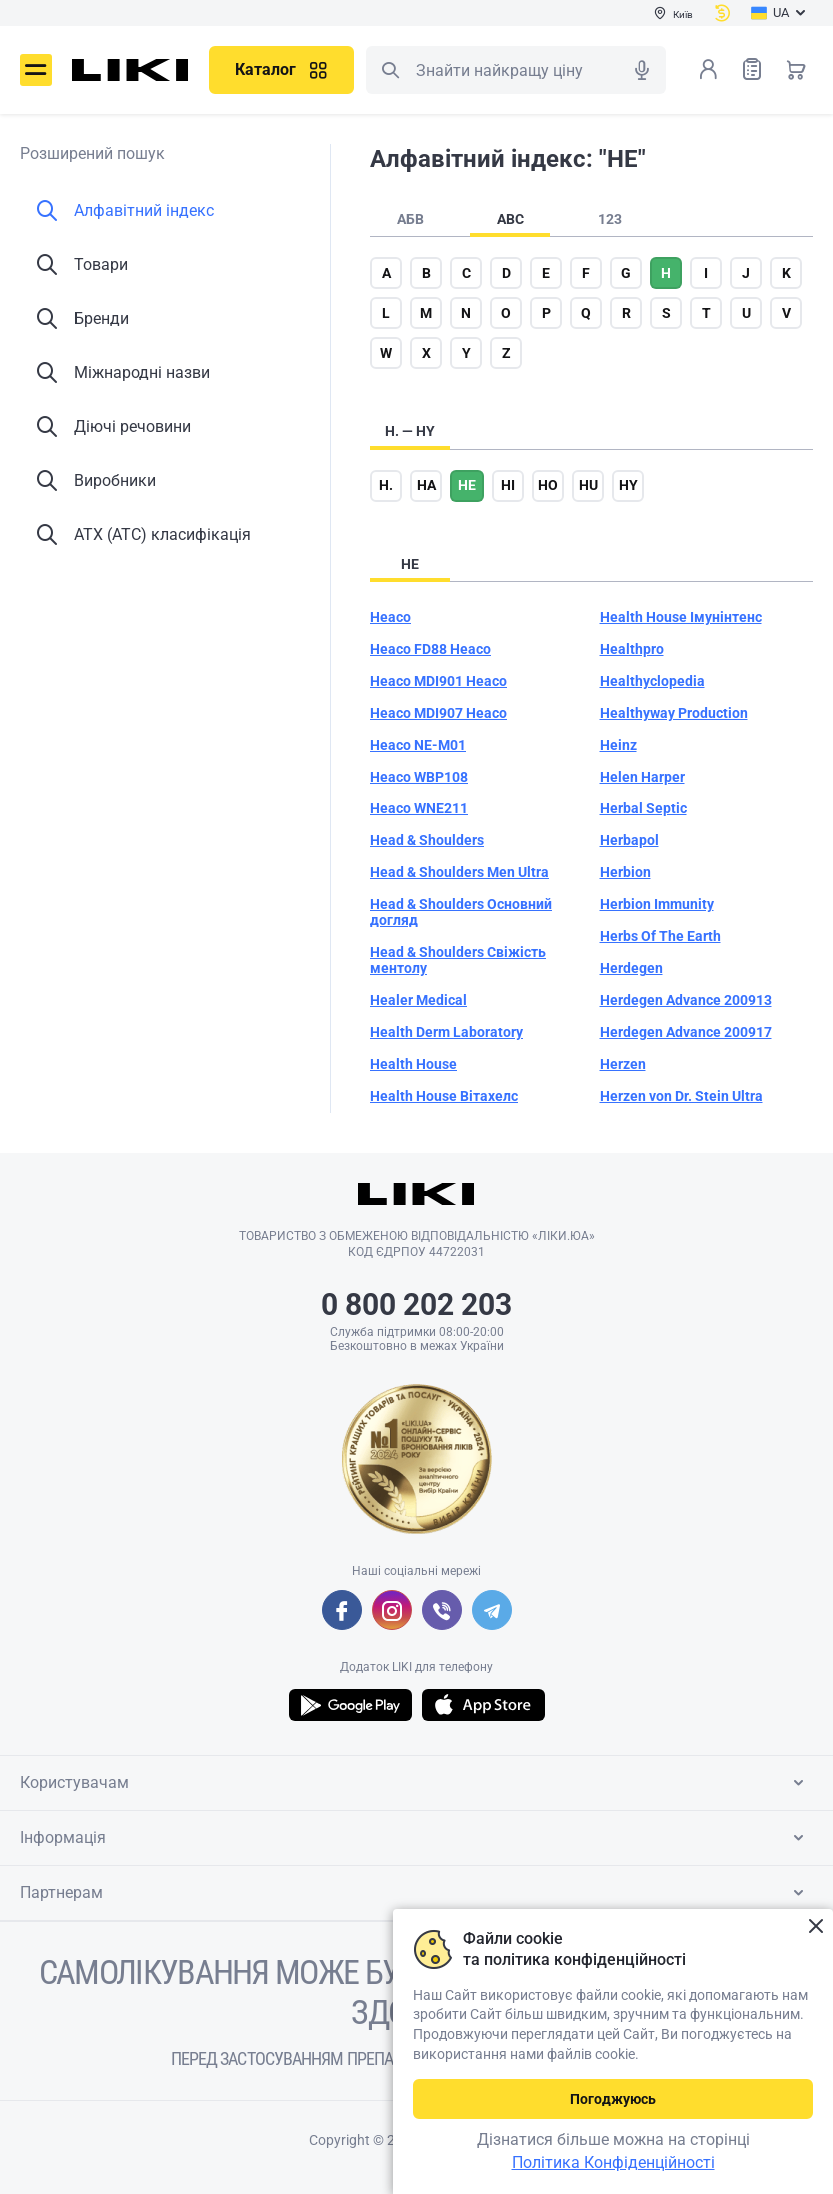  Describe the element at coordinates (613, 2162) in the screenshot. I see `Політика Конфіденційності` at that location.